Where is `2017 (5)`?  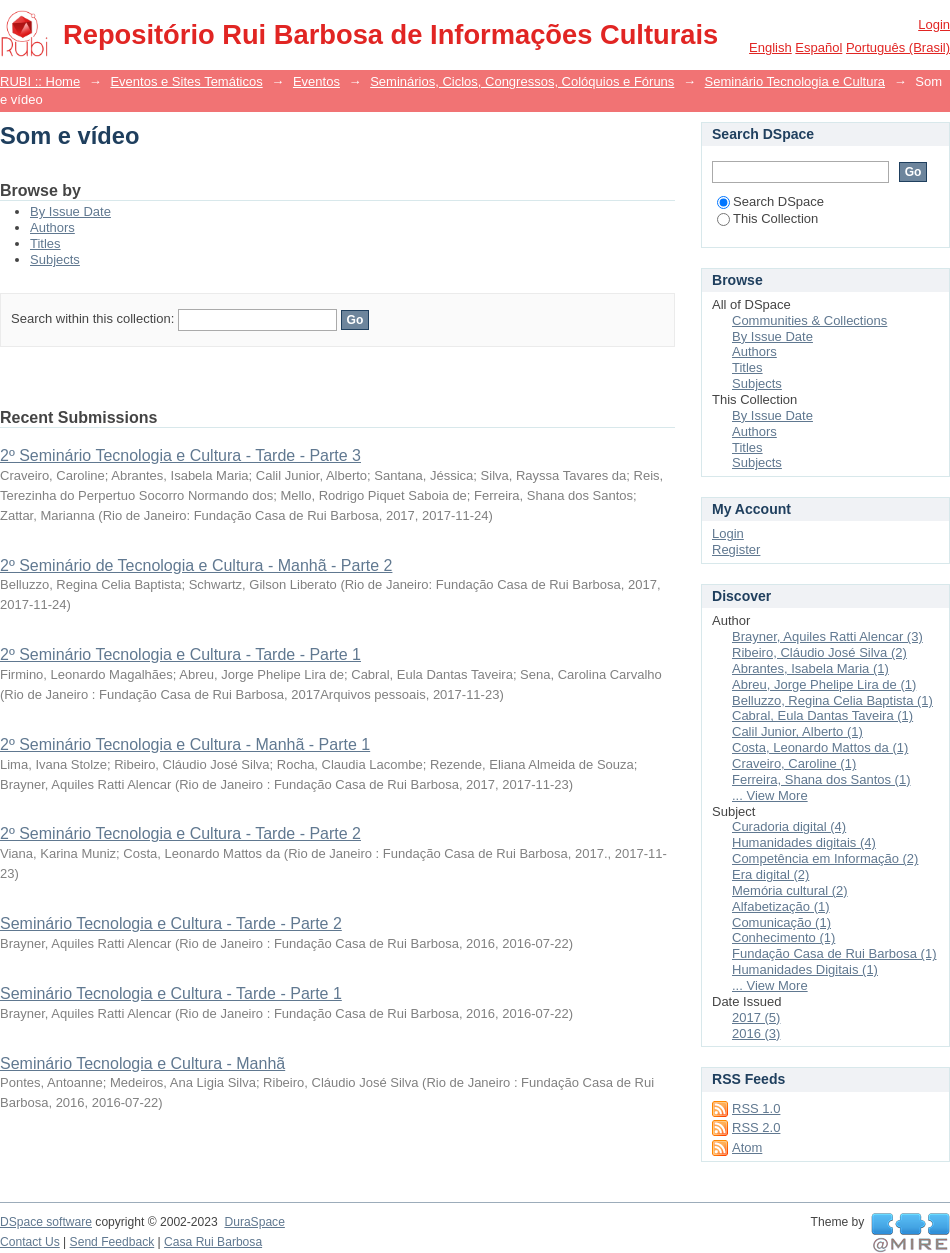
2017 (5) is located at coordinates (756, 1017).